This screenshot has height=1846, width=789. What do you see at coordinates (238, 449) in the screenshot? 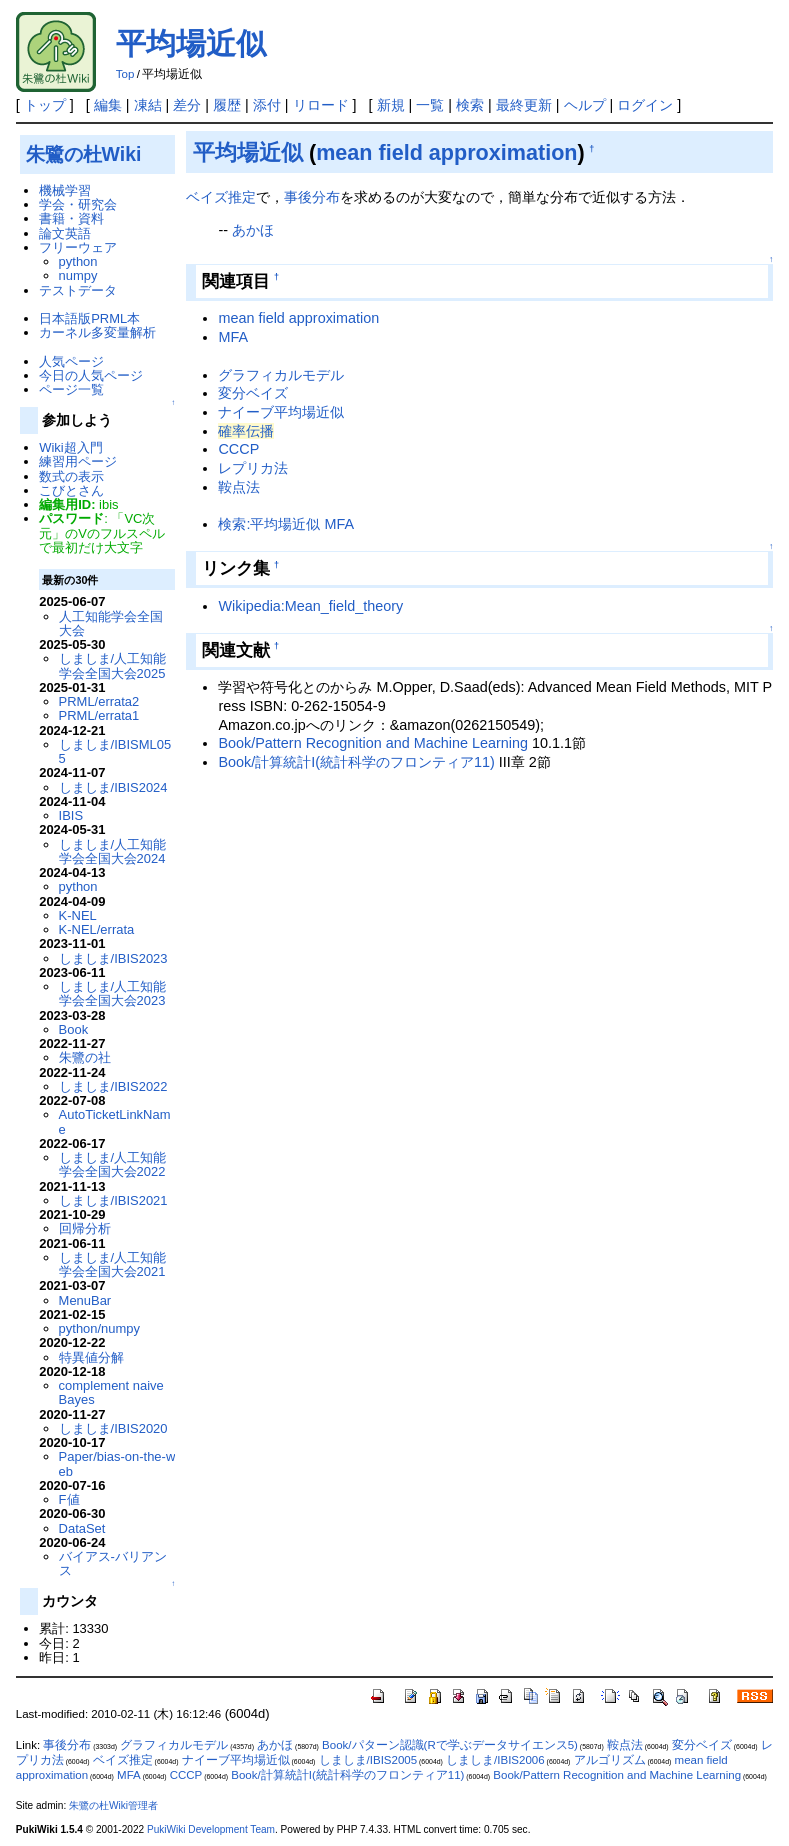
I see `CCCP` at bounding box center [238, 449].